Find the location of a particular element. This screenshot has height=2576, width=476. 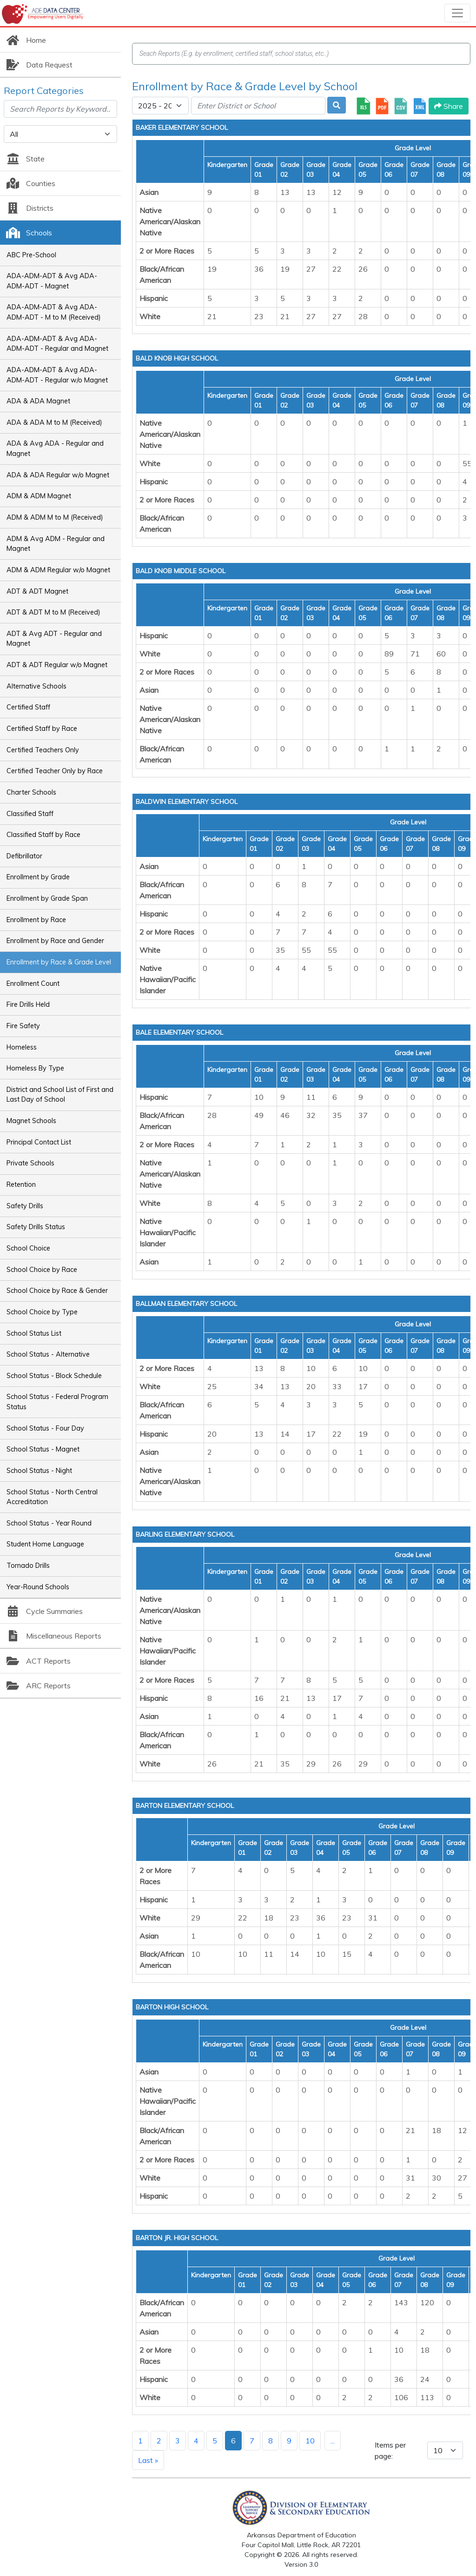

Enrollment by Grade Span is located at coordinates (47, 898).